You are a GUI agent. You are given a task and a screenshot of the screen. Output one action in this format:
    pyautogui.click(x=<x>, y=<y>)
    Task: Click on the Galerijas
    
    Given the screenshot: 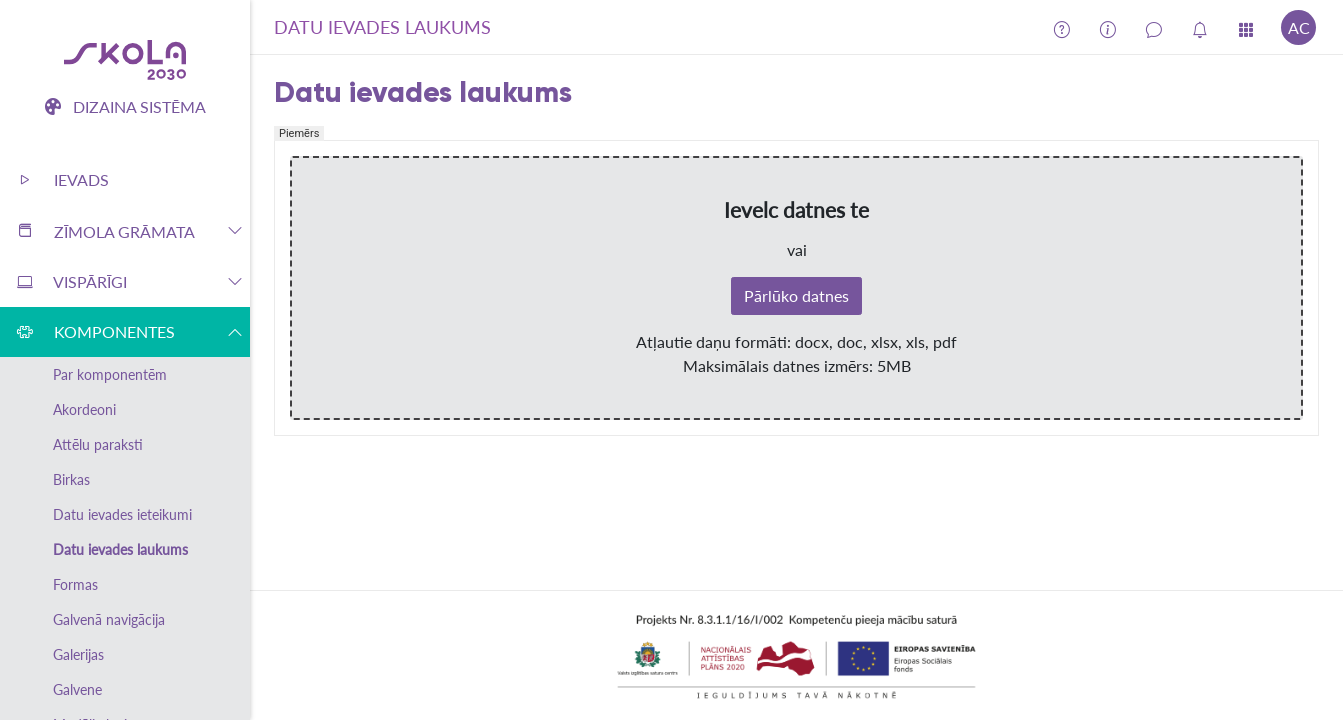 What is the action you would take?
    pyautogui.click(x=78, y=654)
    